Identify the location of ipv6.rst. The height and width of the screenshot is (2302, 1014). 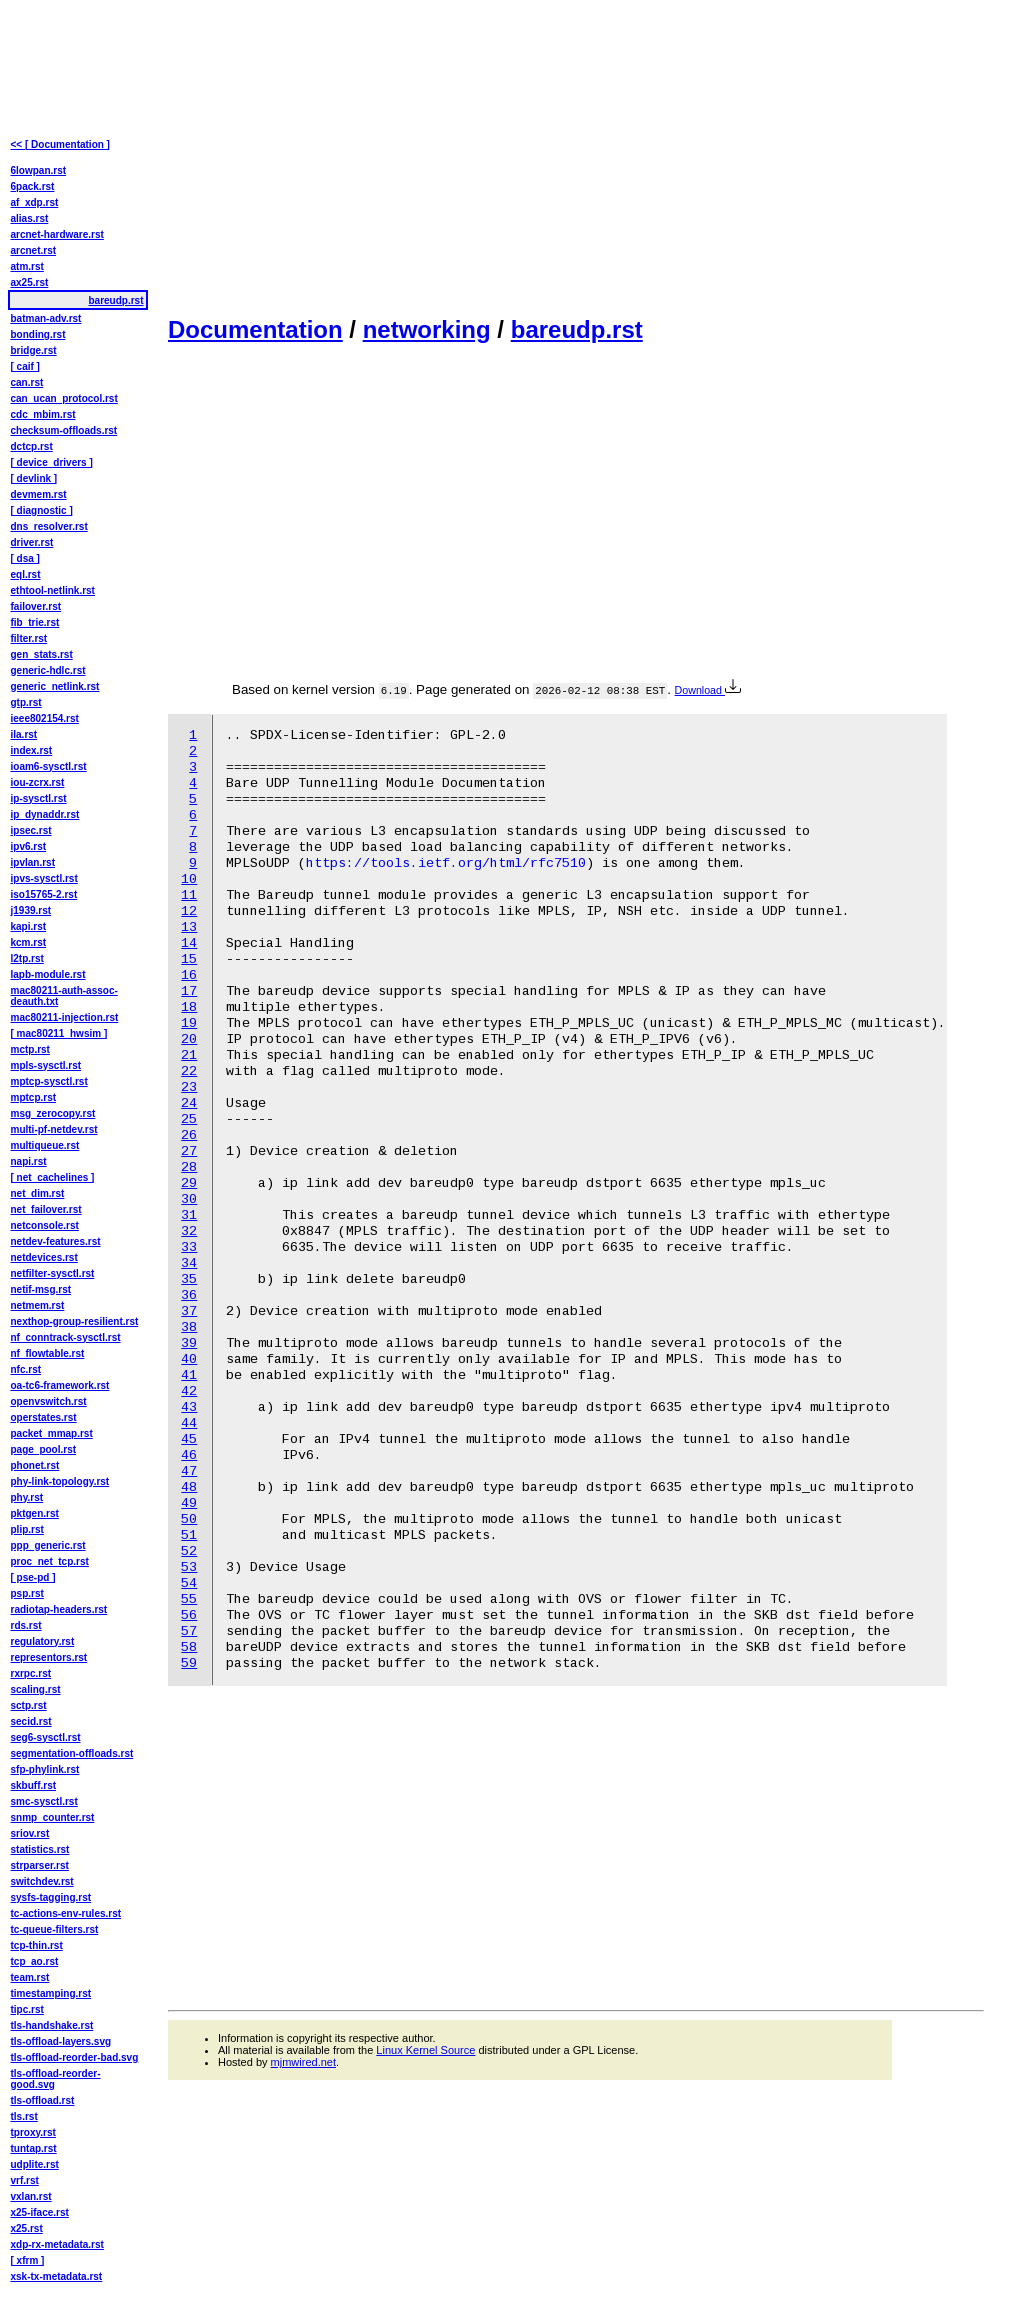
(29, 846).